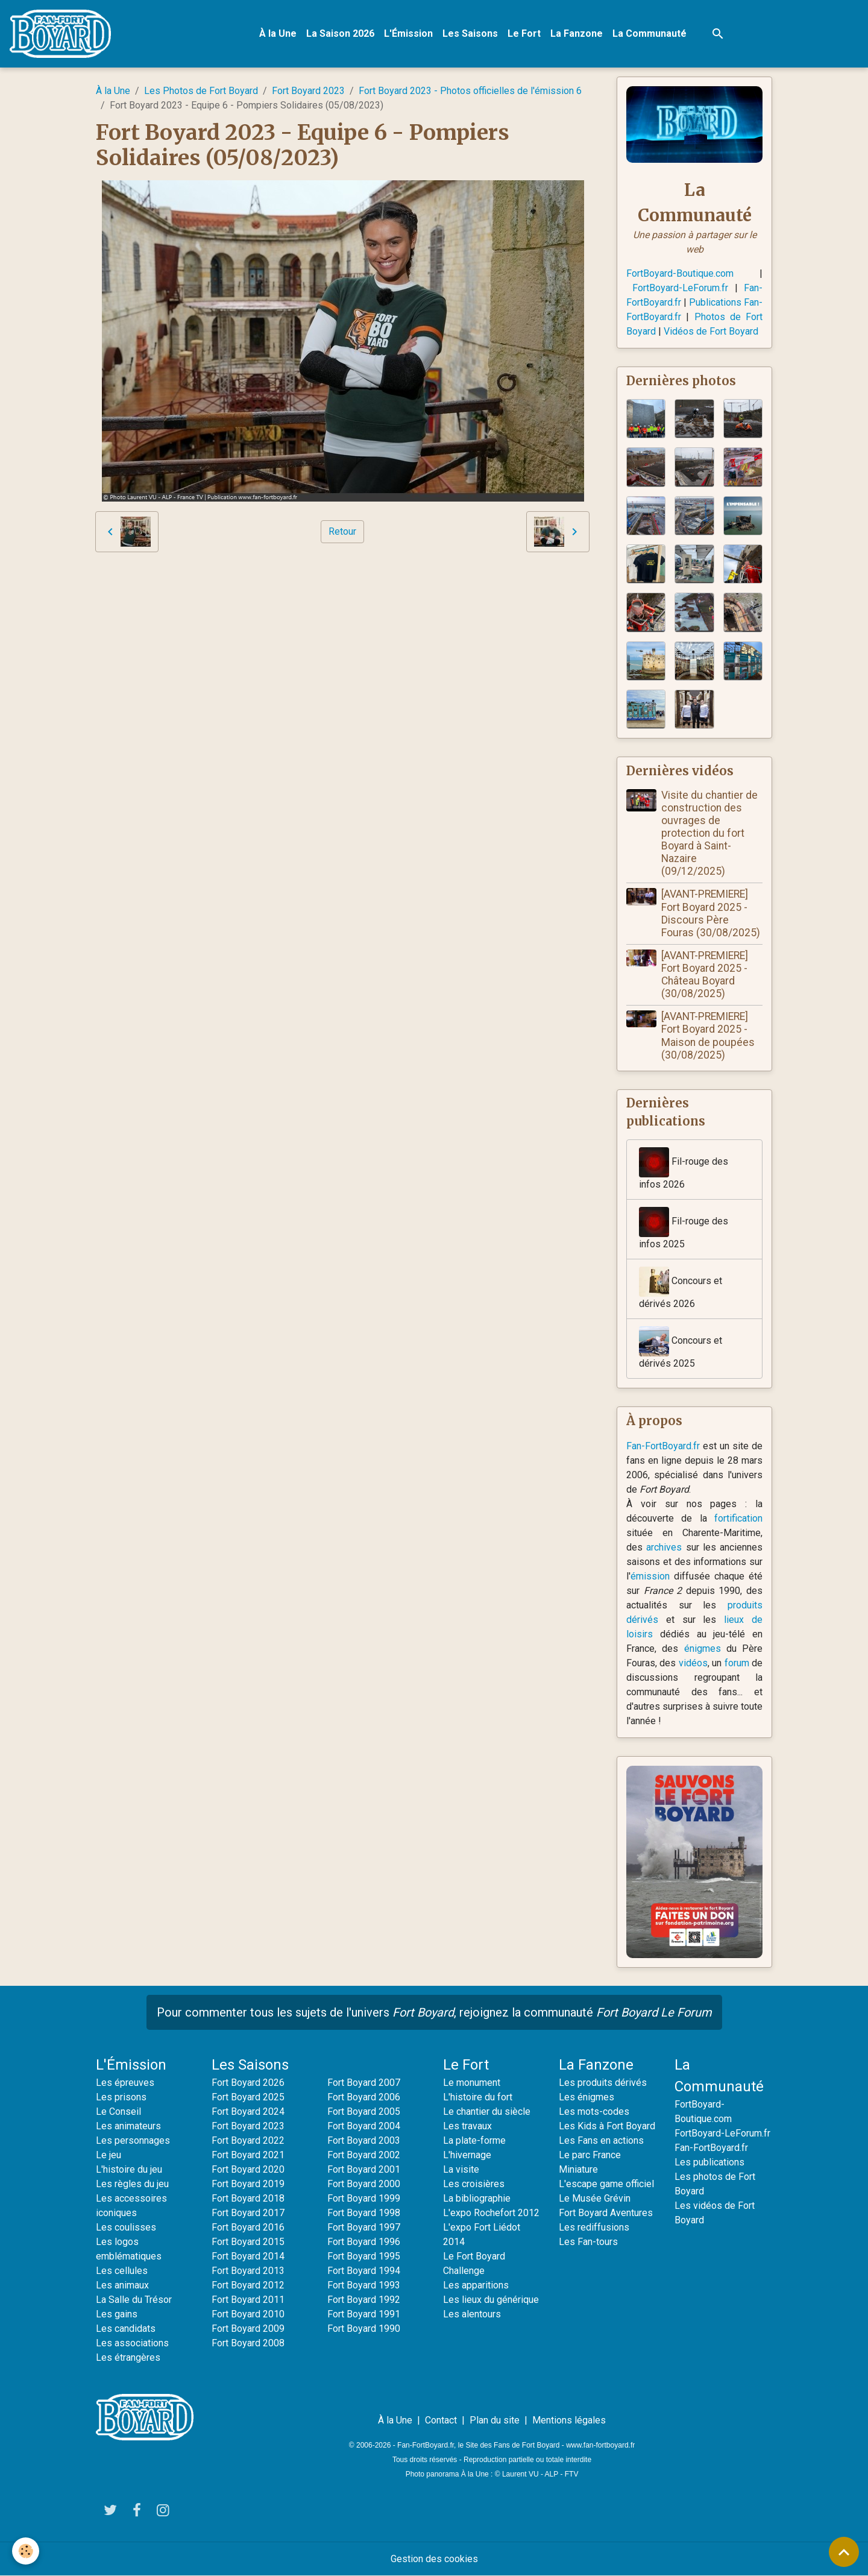  What do you see at coordinates (132, 2343) in the screenshot?
I see `Les associations` at bounding box center [132, 2343].